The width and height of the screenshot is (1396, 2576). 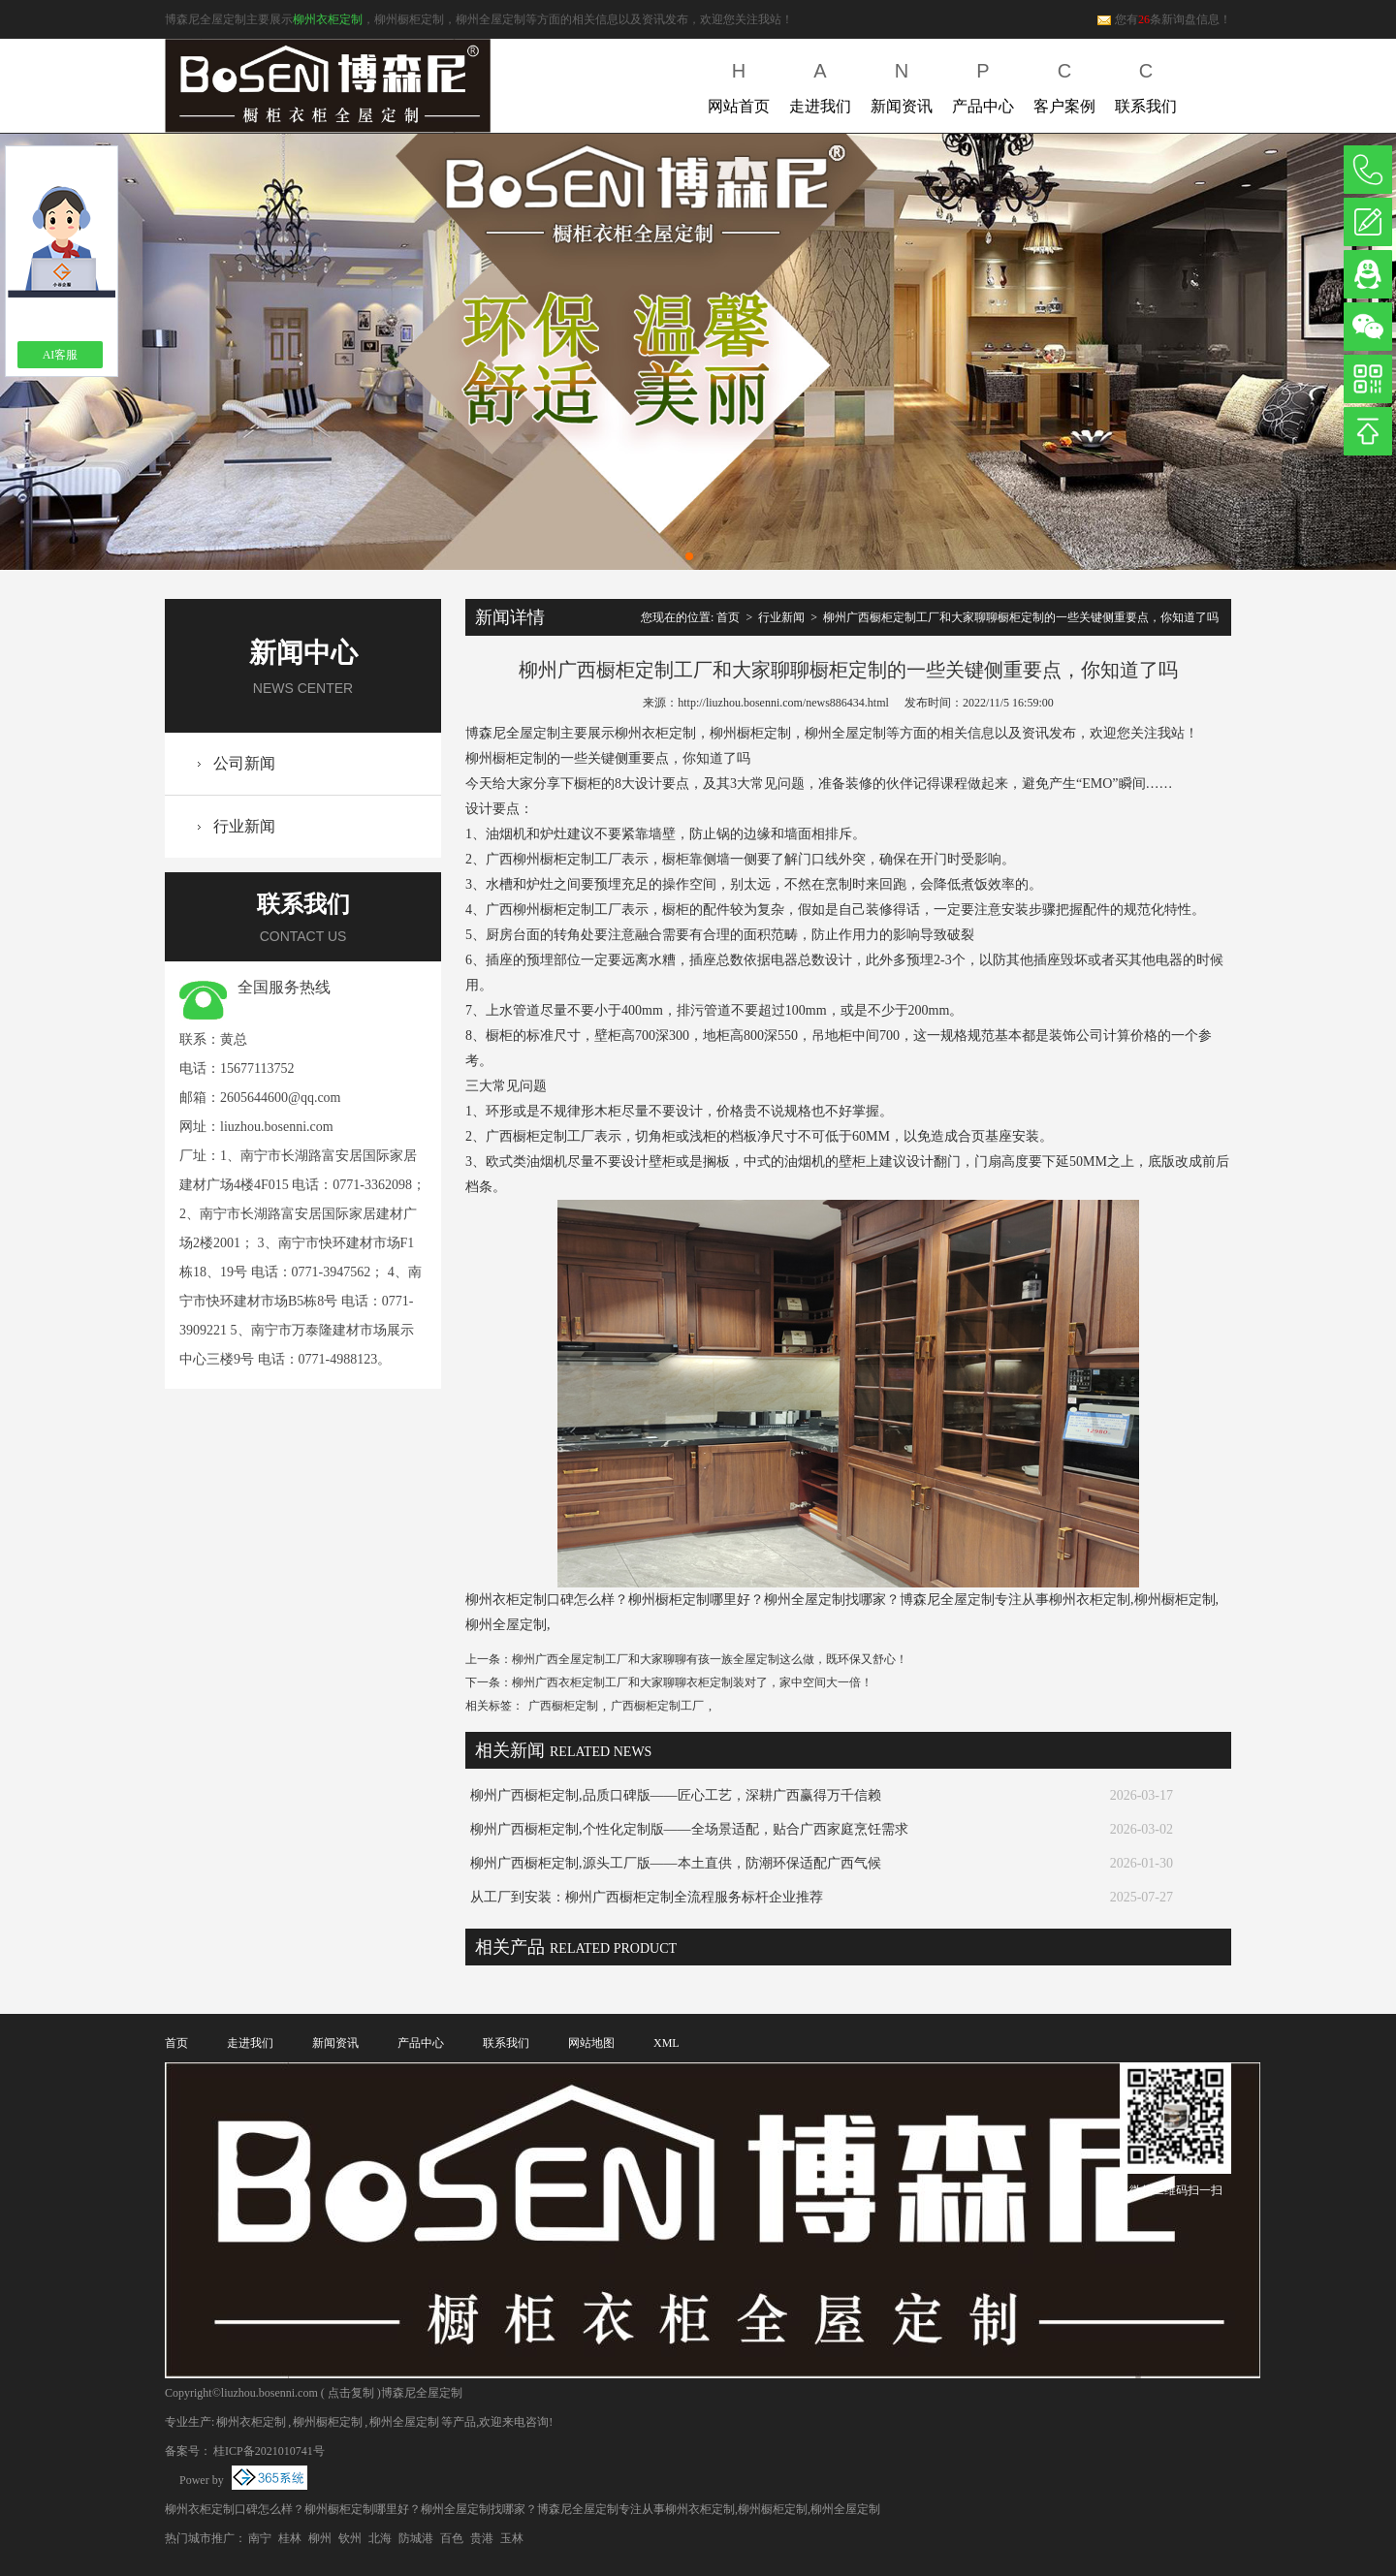 What do you see at coordinates (289, 2538) in the screenshot?
I see `桂林` at bounding box center [289, 2538].